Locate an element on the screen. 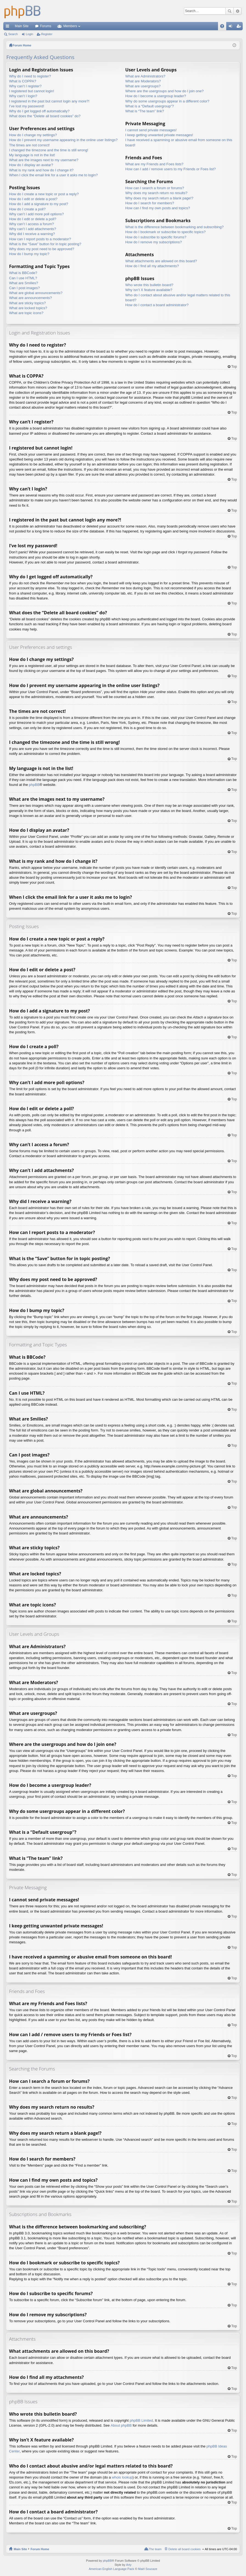 The width and height of the screenshot is (246, 2576). Members is located at coordinates (70, 26).